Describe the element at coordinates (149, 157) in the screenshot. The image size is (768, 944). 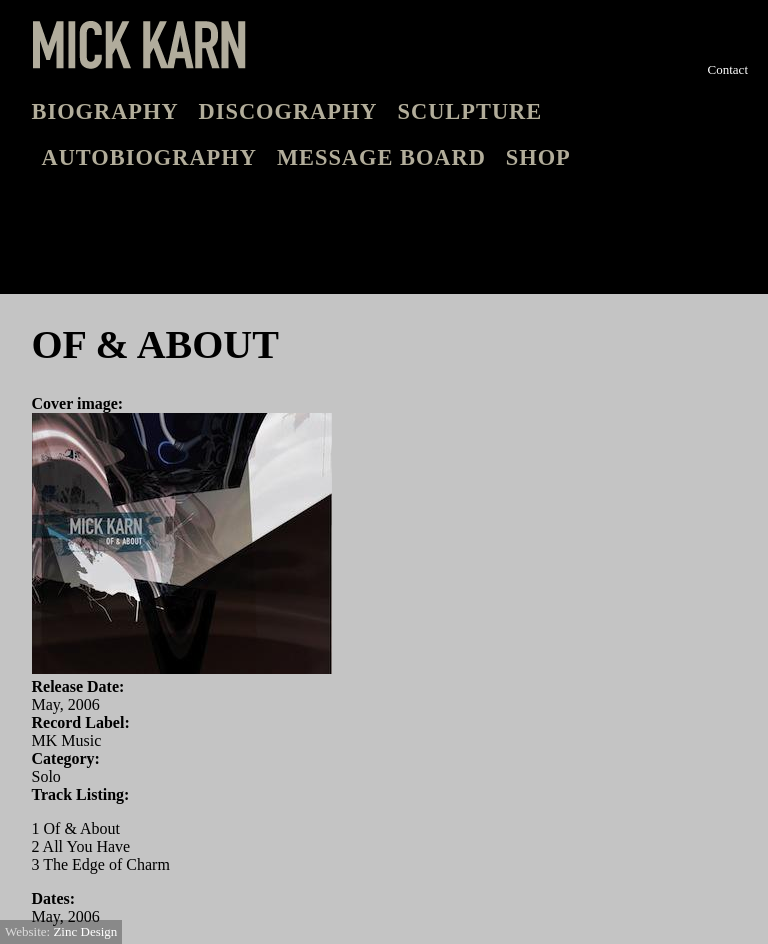
I see `Autobiography` at that location.